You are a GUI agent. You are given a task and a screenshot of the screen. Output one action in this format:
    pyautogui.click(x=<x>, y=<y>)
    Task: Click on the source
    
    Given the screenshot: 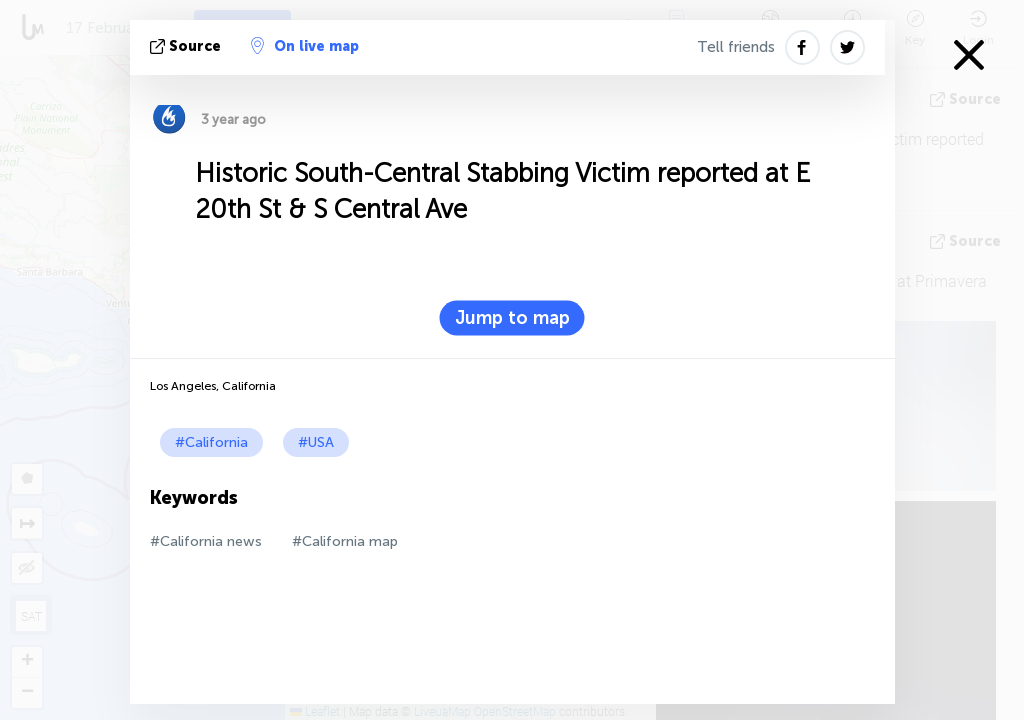 What is the action you would take?
    pyautogui.click(x=187, y=46)
    